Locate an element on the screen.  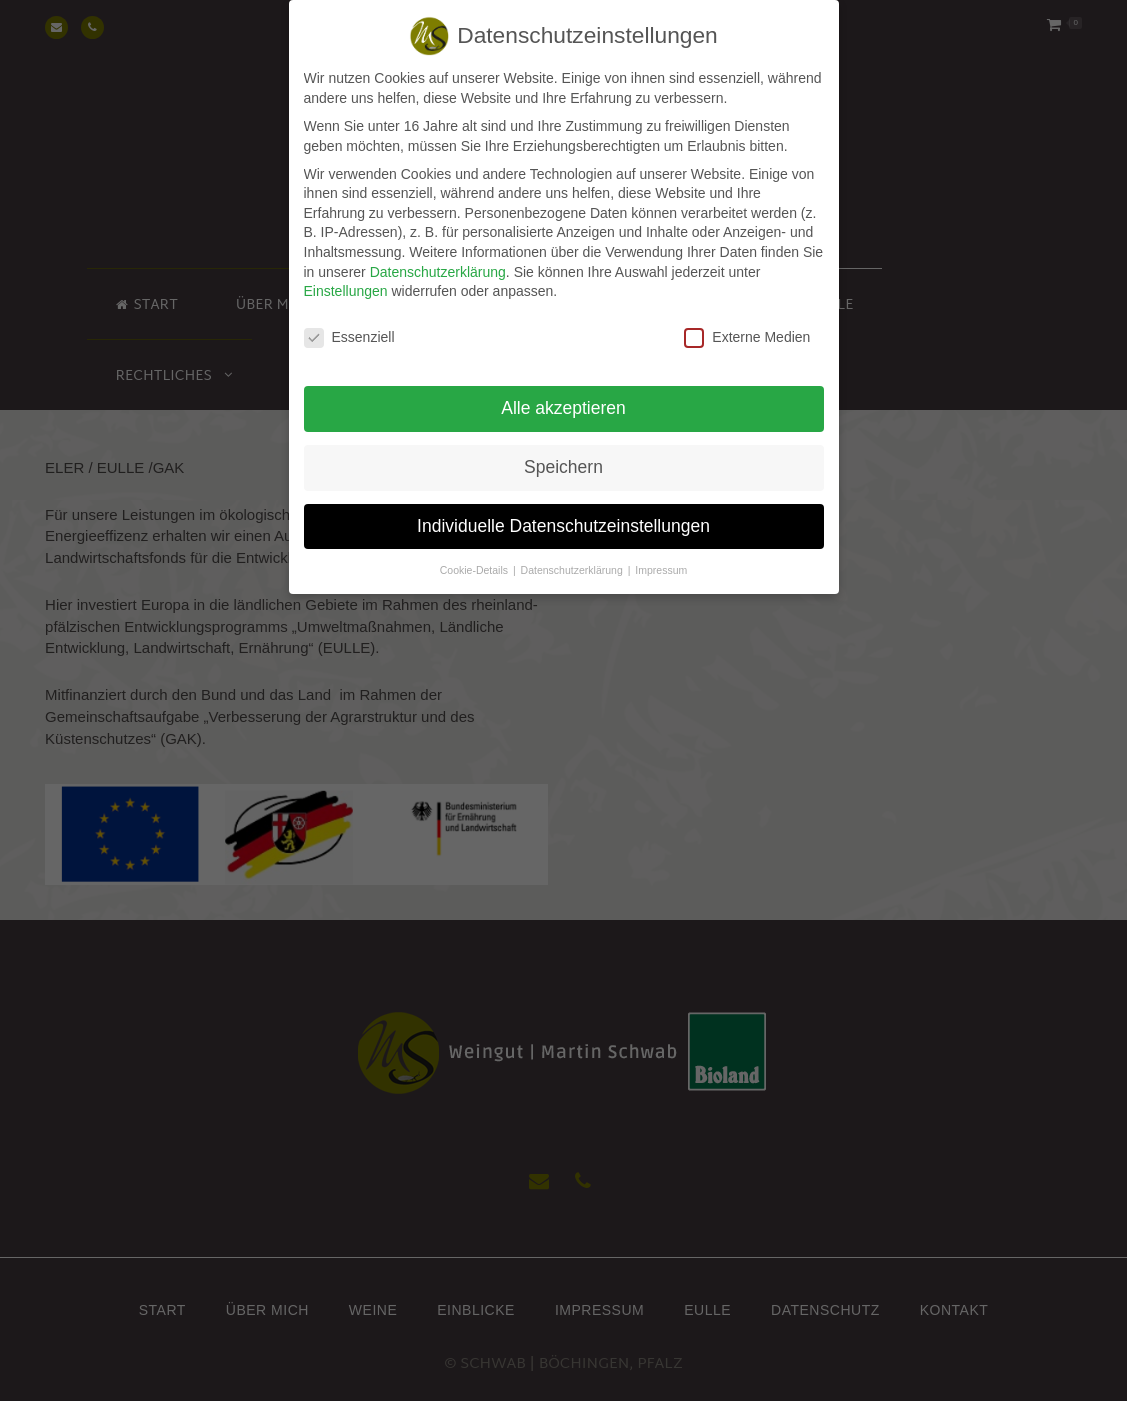
Alle akzeptieren [button] is located at coordinates (563, 398).